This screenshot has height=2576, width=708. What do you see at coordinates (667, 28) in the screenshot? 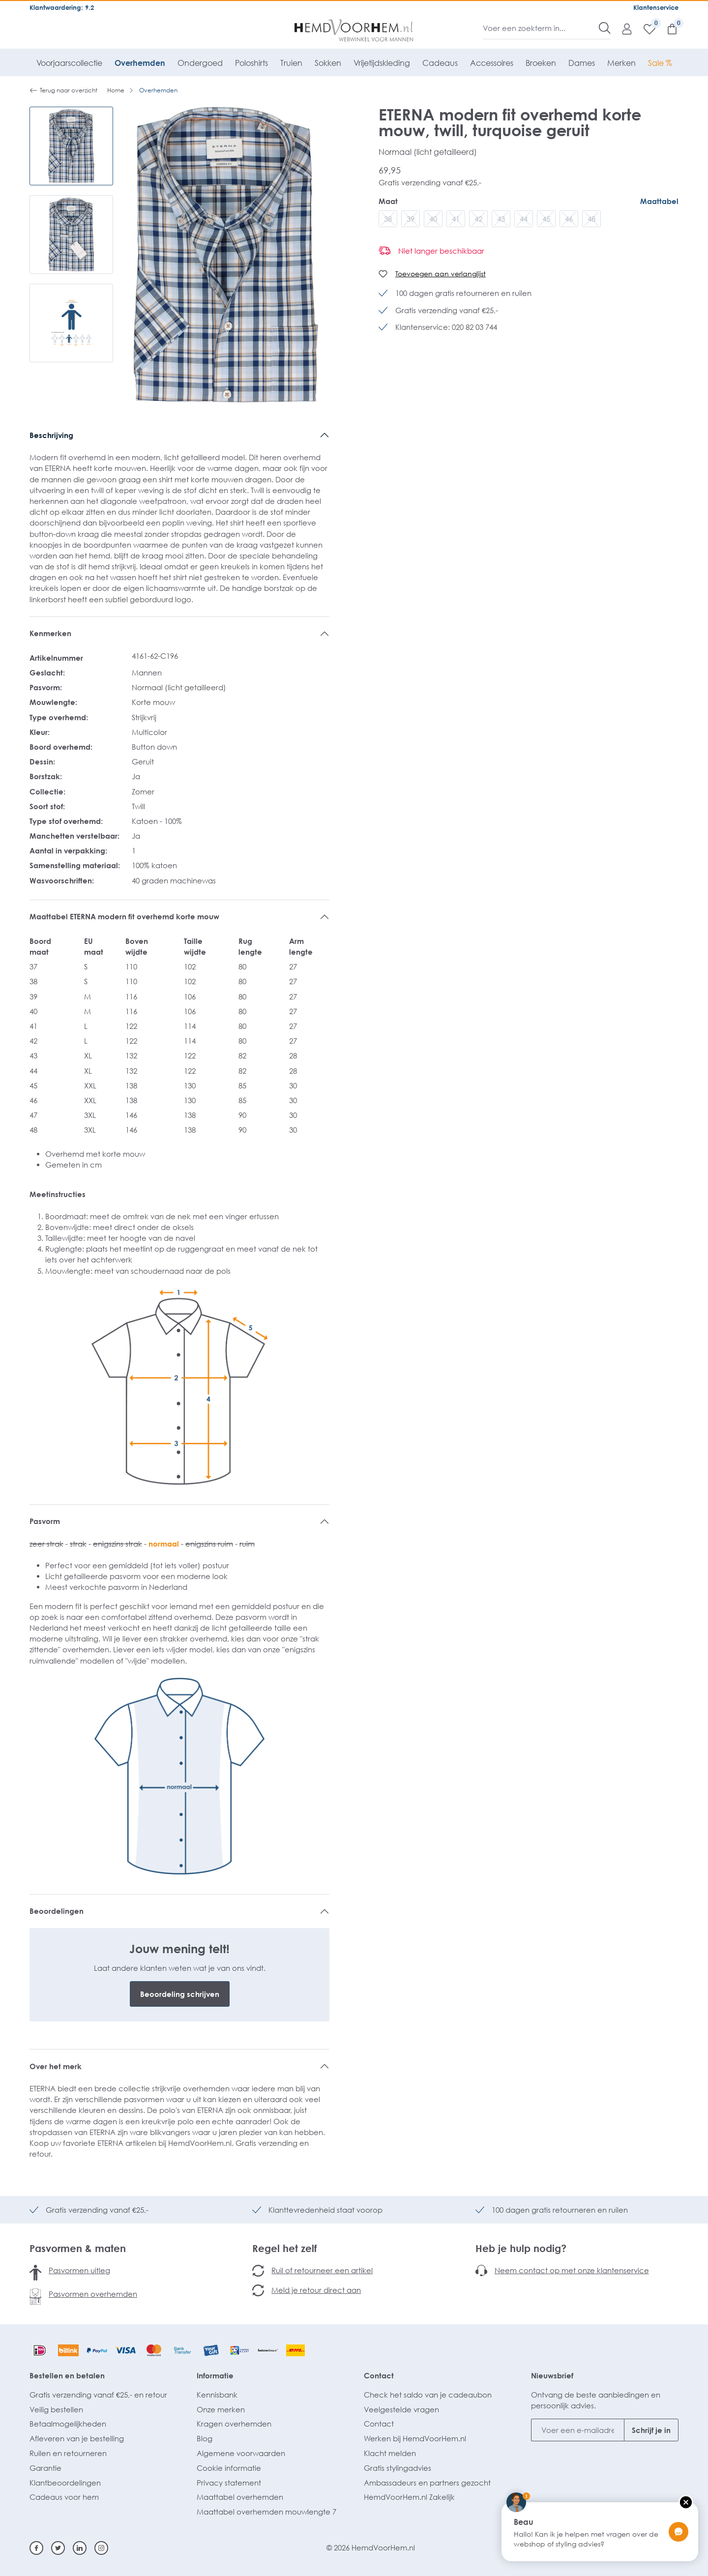
I see `[Winkelmandje]` at bounding box center [667, 28].